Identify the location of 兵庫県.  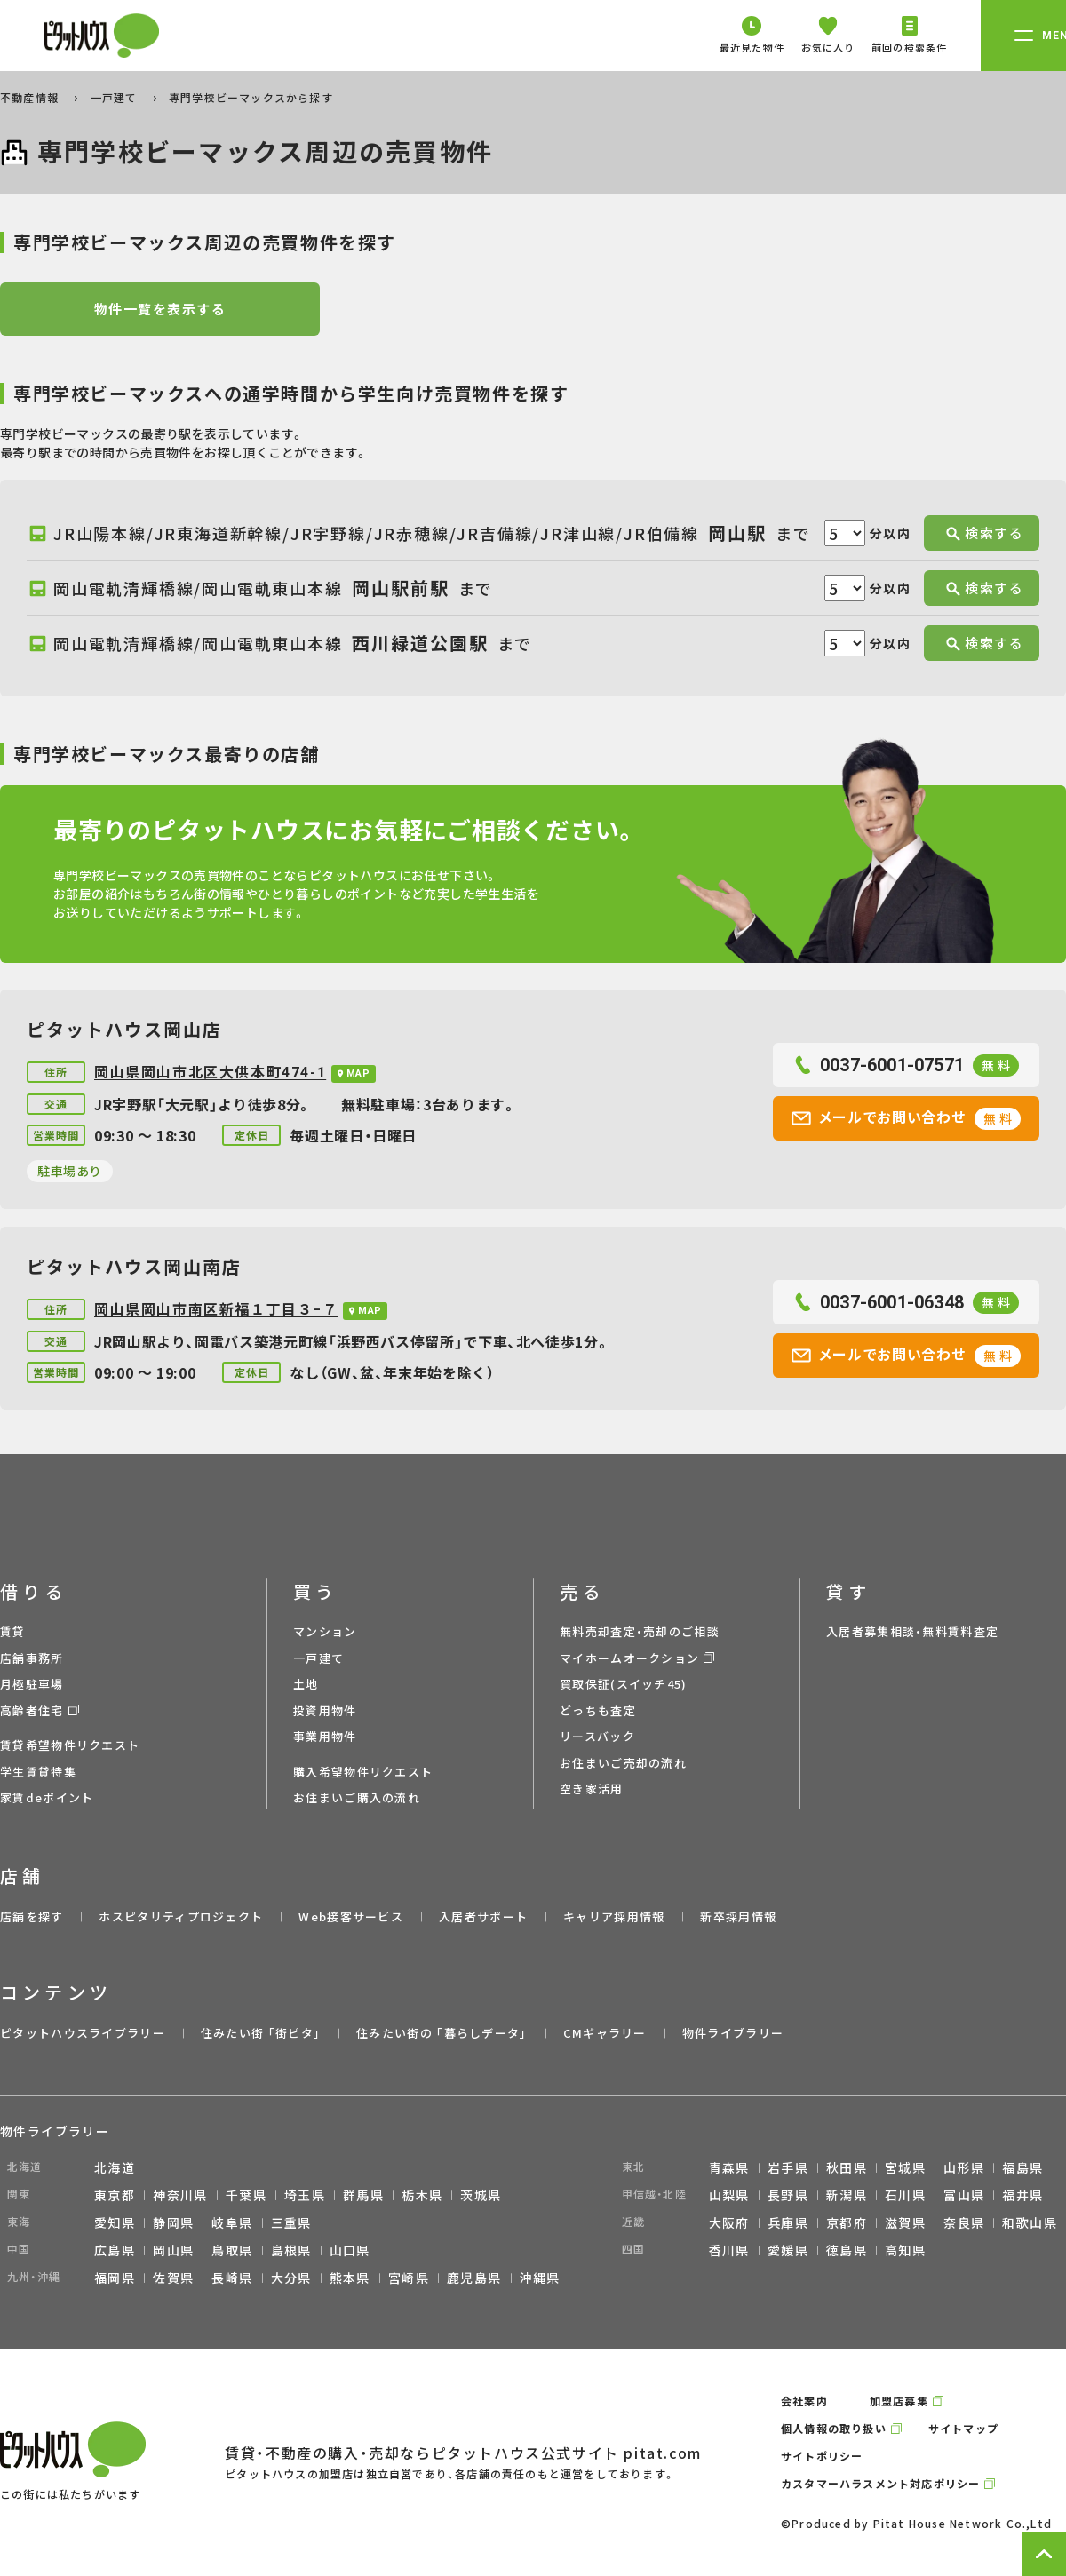
(788, 2222).